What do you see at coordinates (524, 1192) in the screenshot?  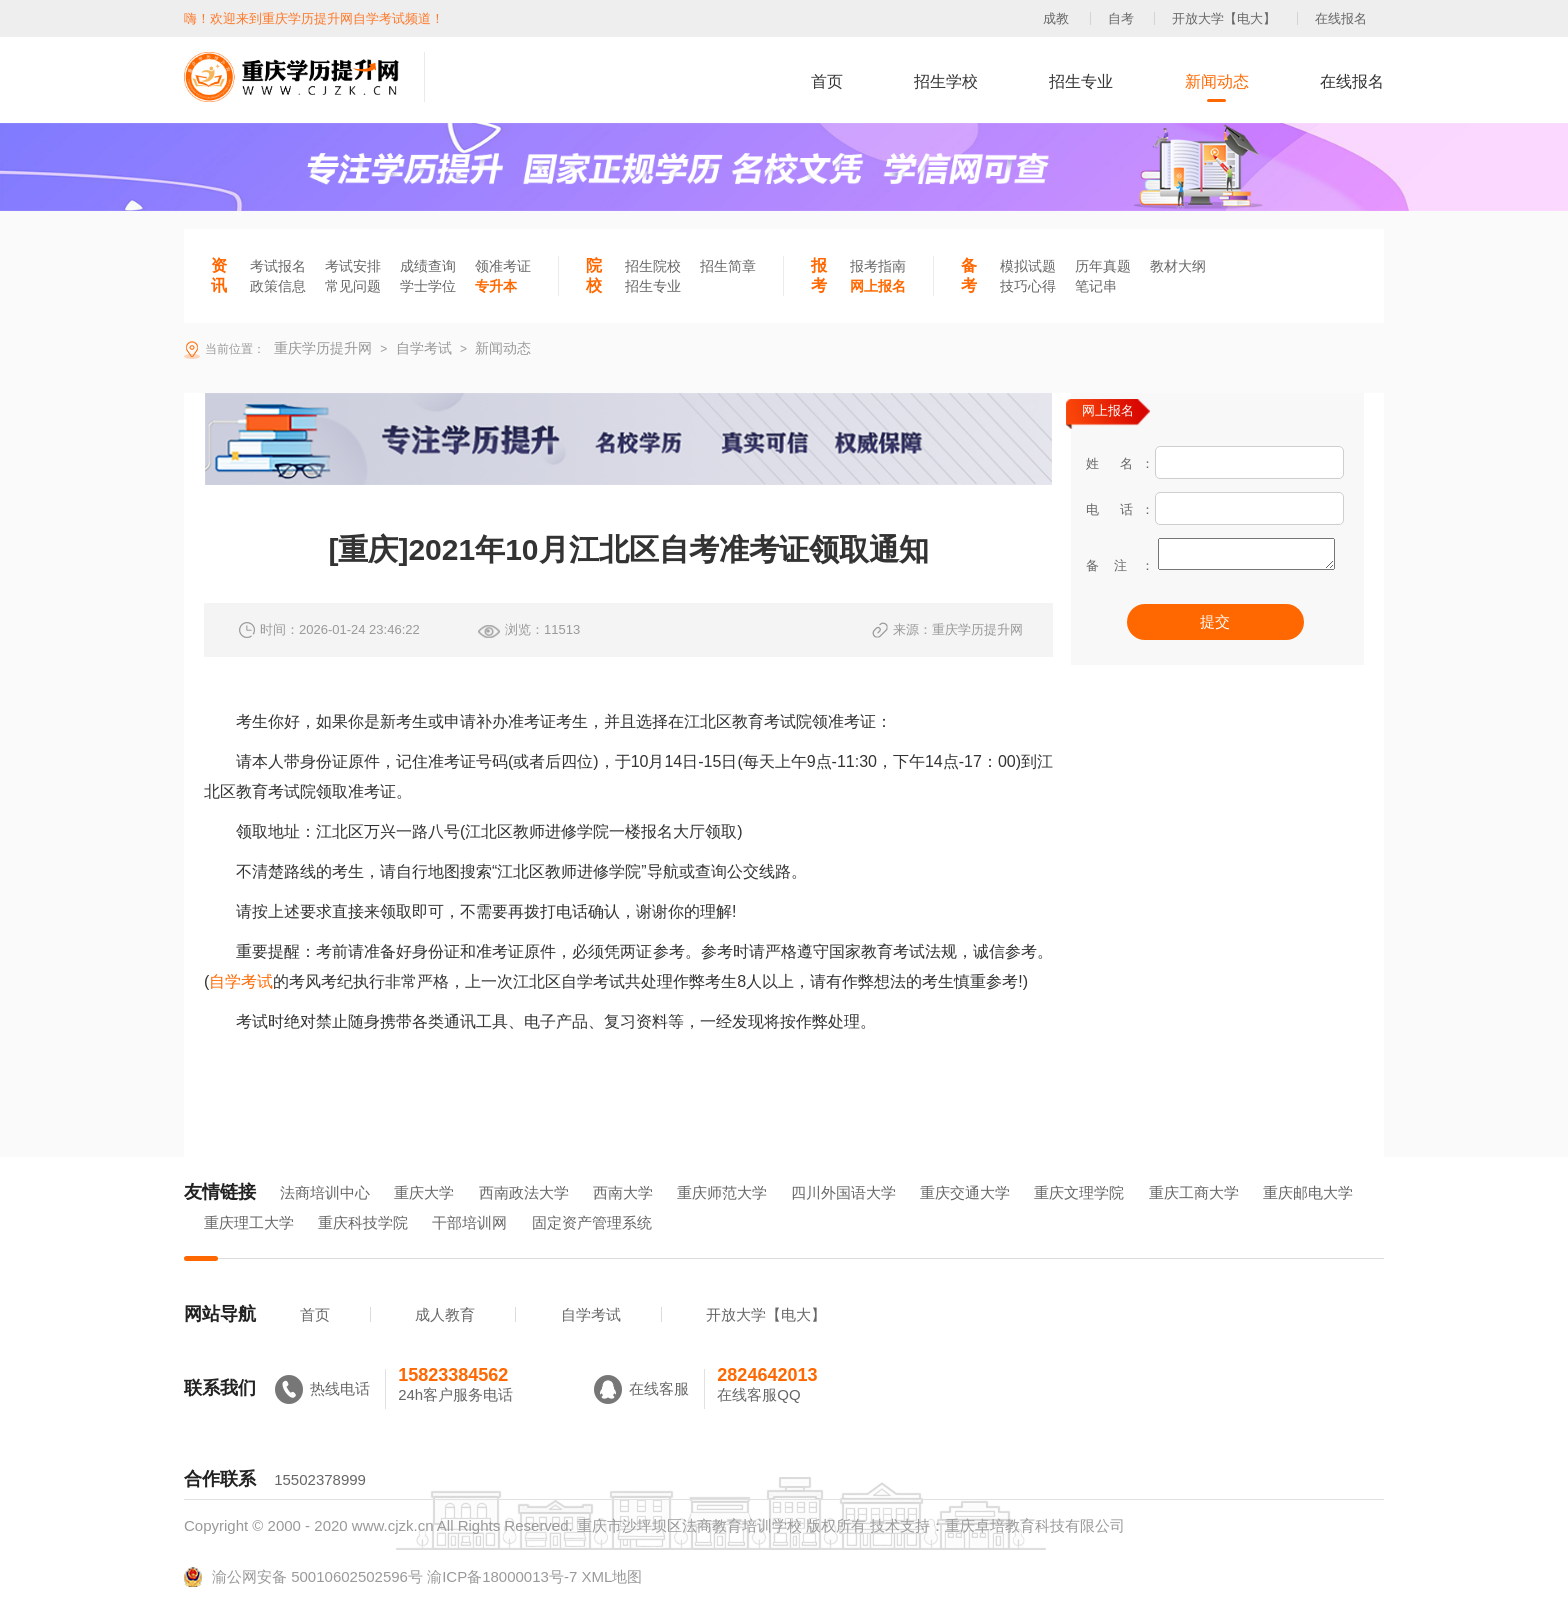 I see `西南政法大学` at bounding box center [524, 1192].